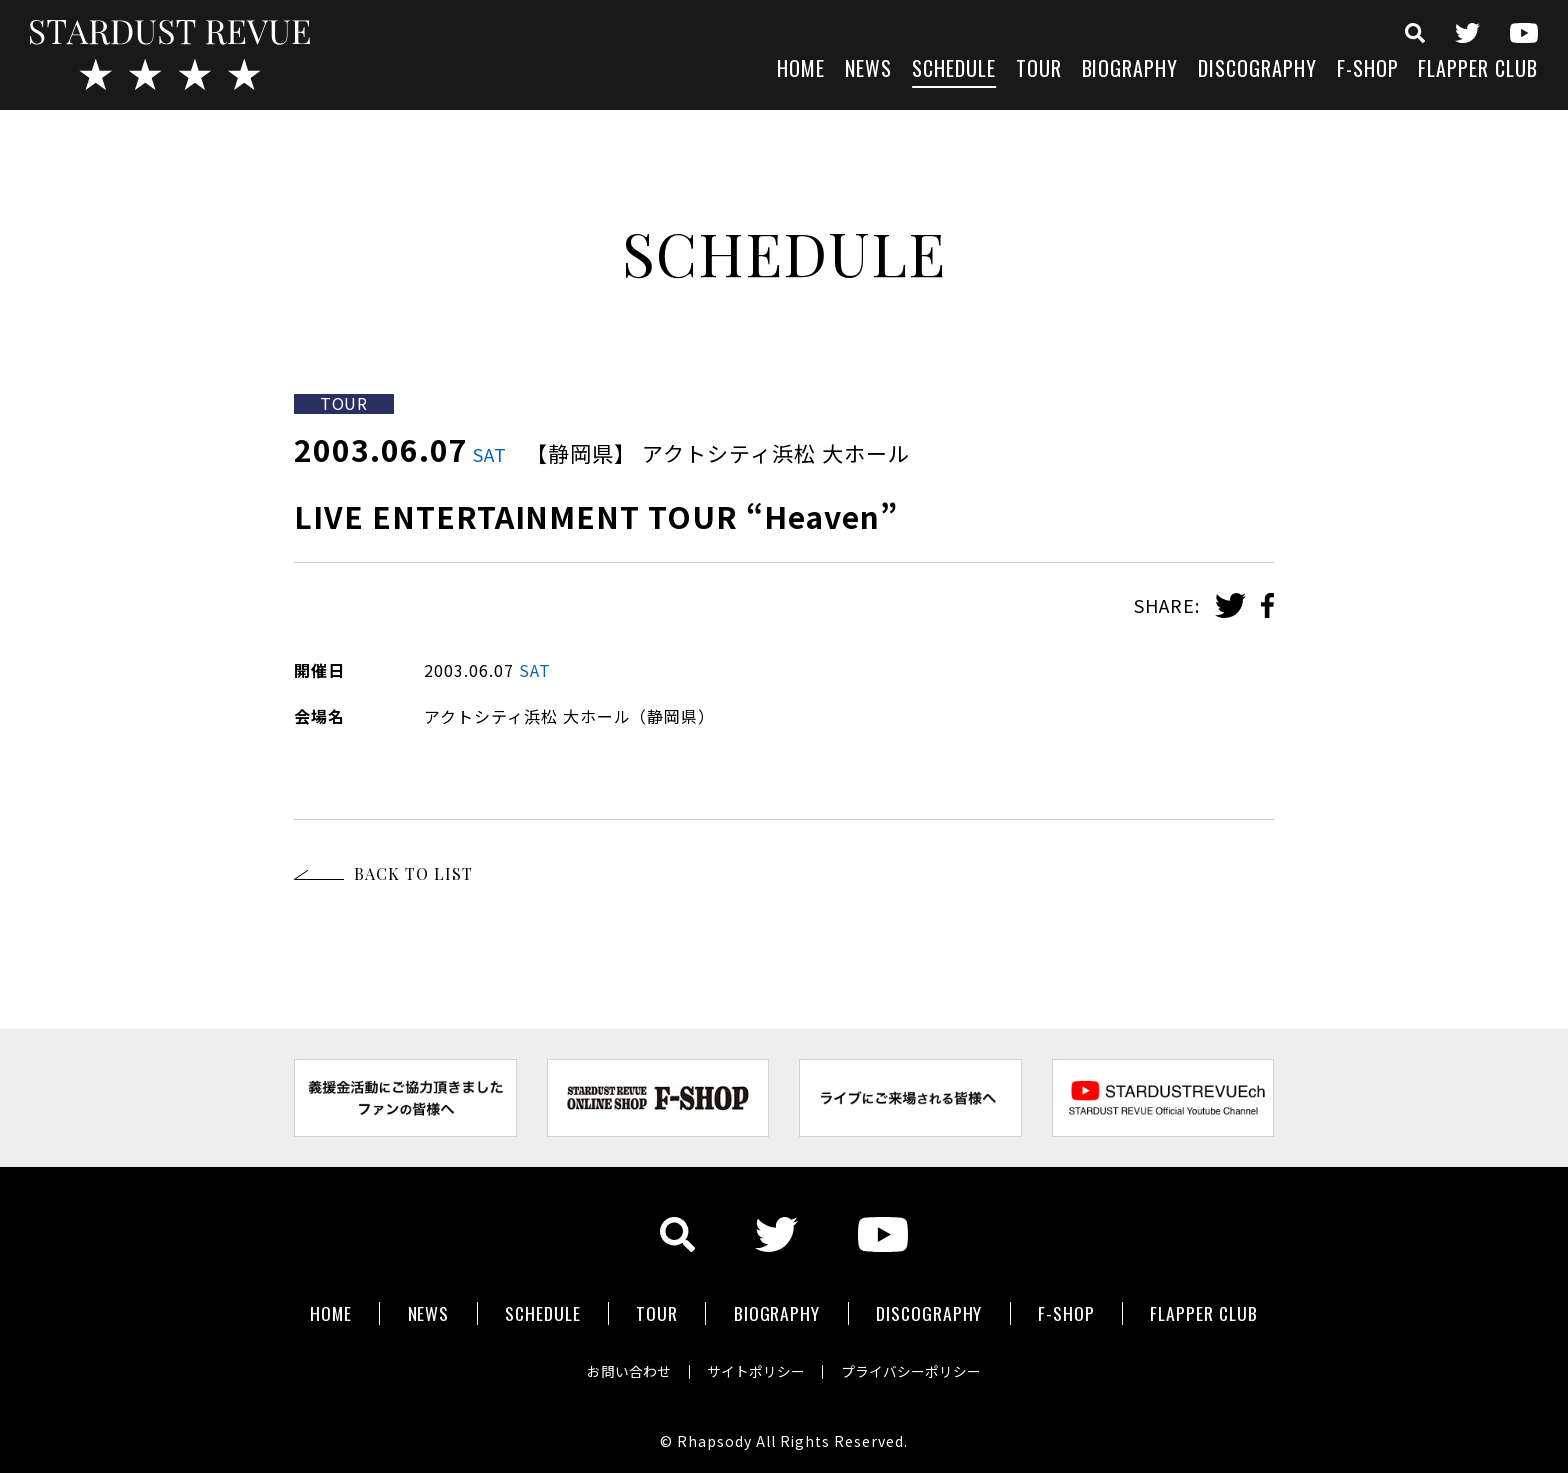 The image size is (1568, 1473). Describe the element at coordinates (1368, 70) in the screenshot. I see `F-SHOP` at that location.